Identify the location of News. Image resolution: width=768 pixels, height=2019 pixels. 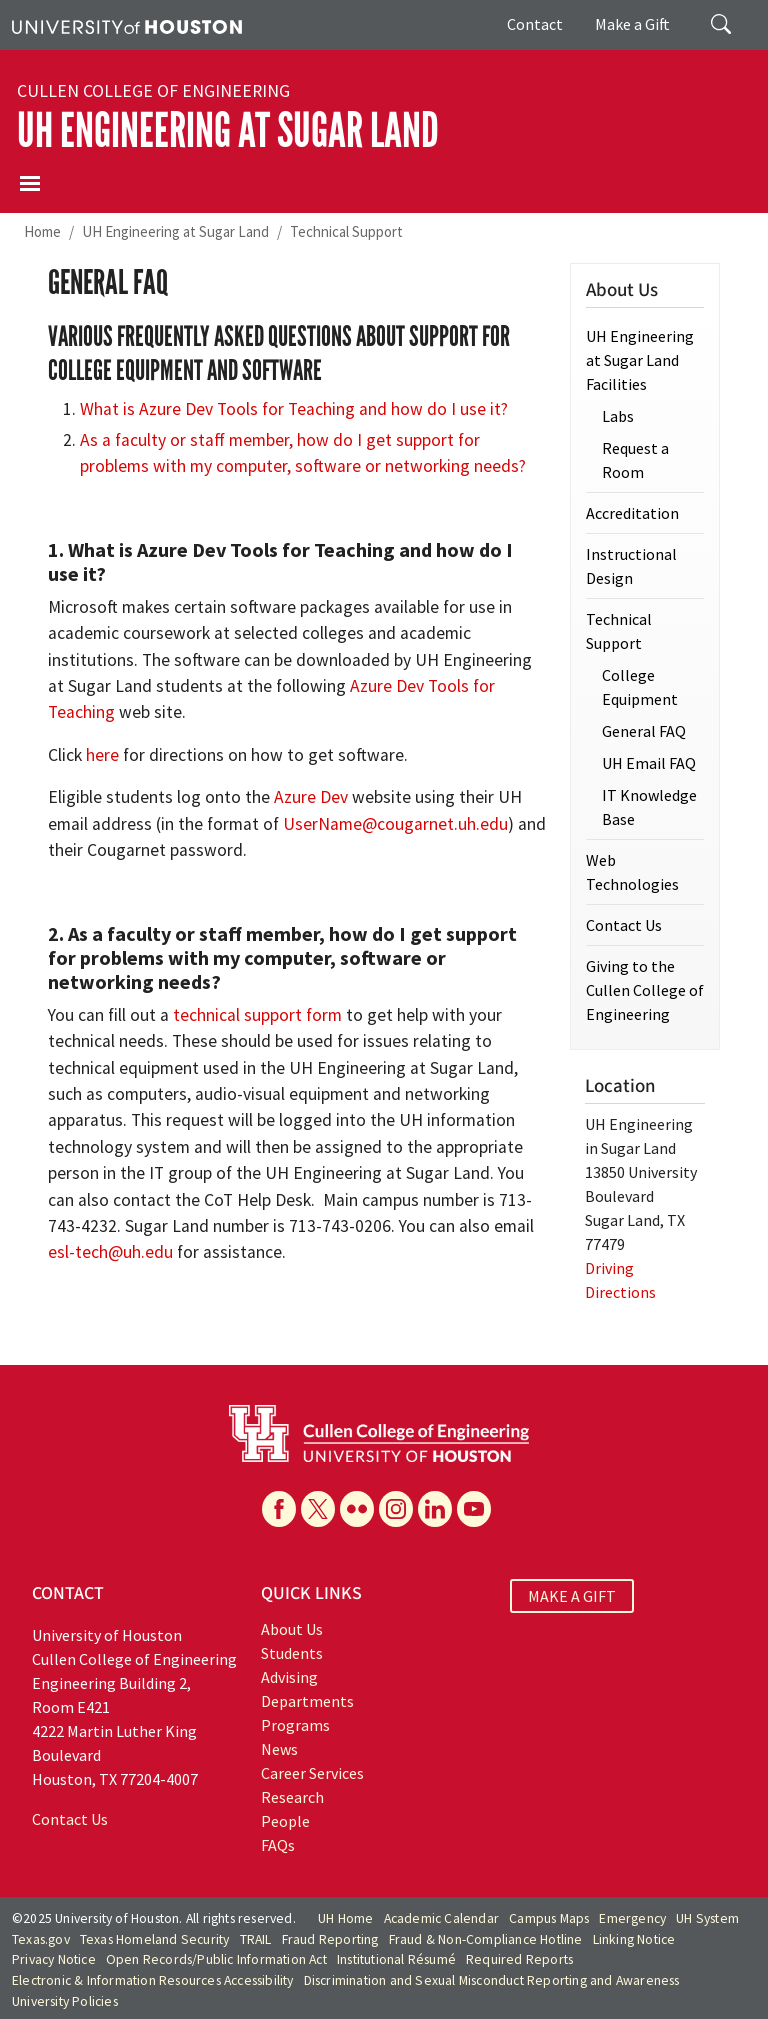
(279, 1749).